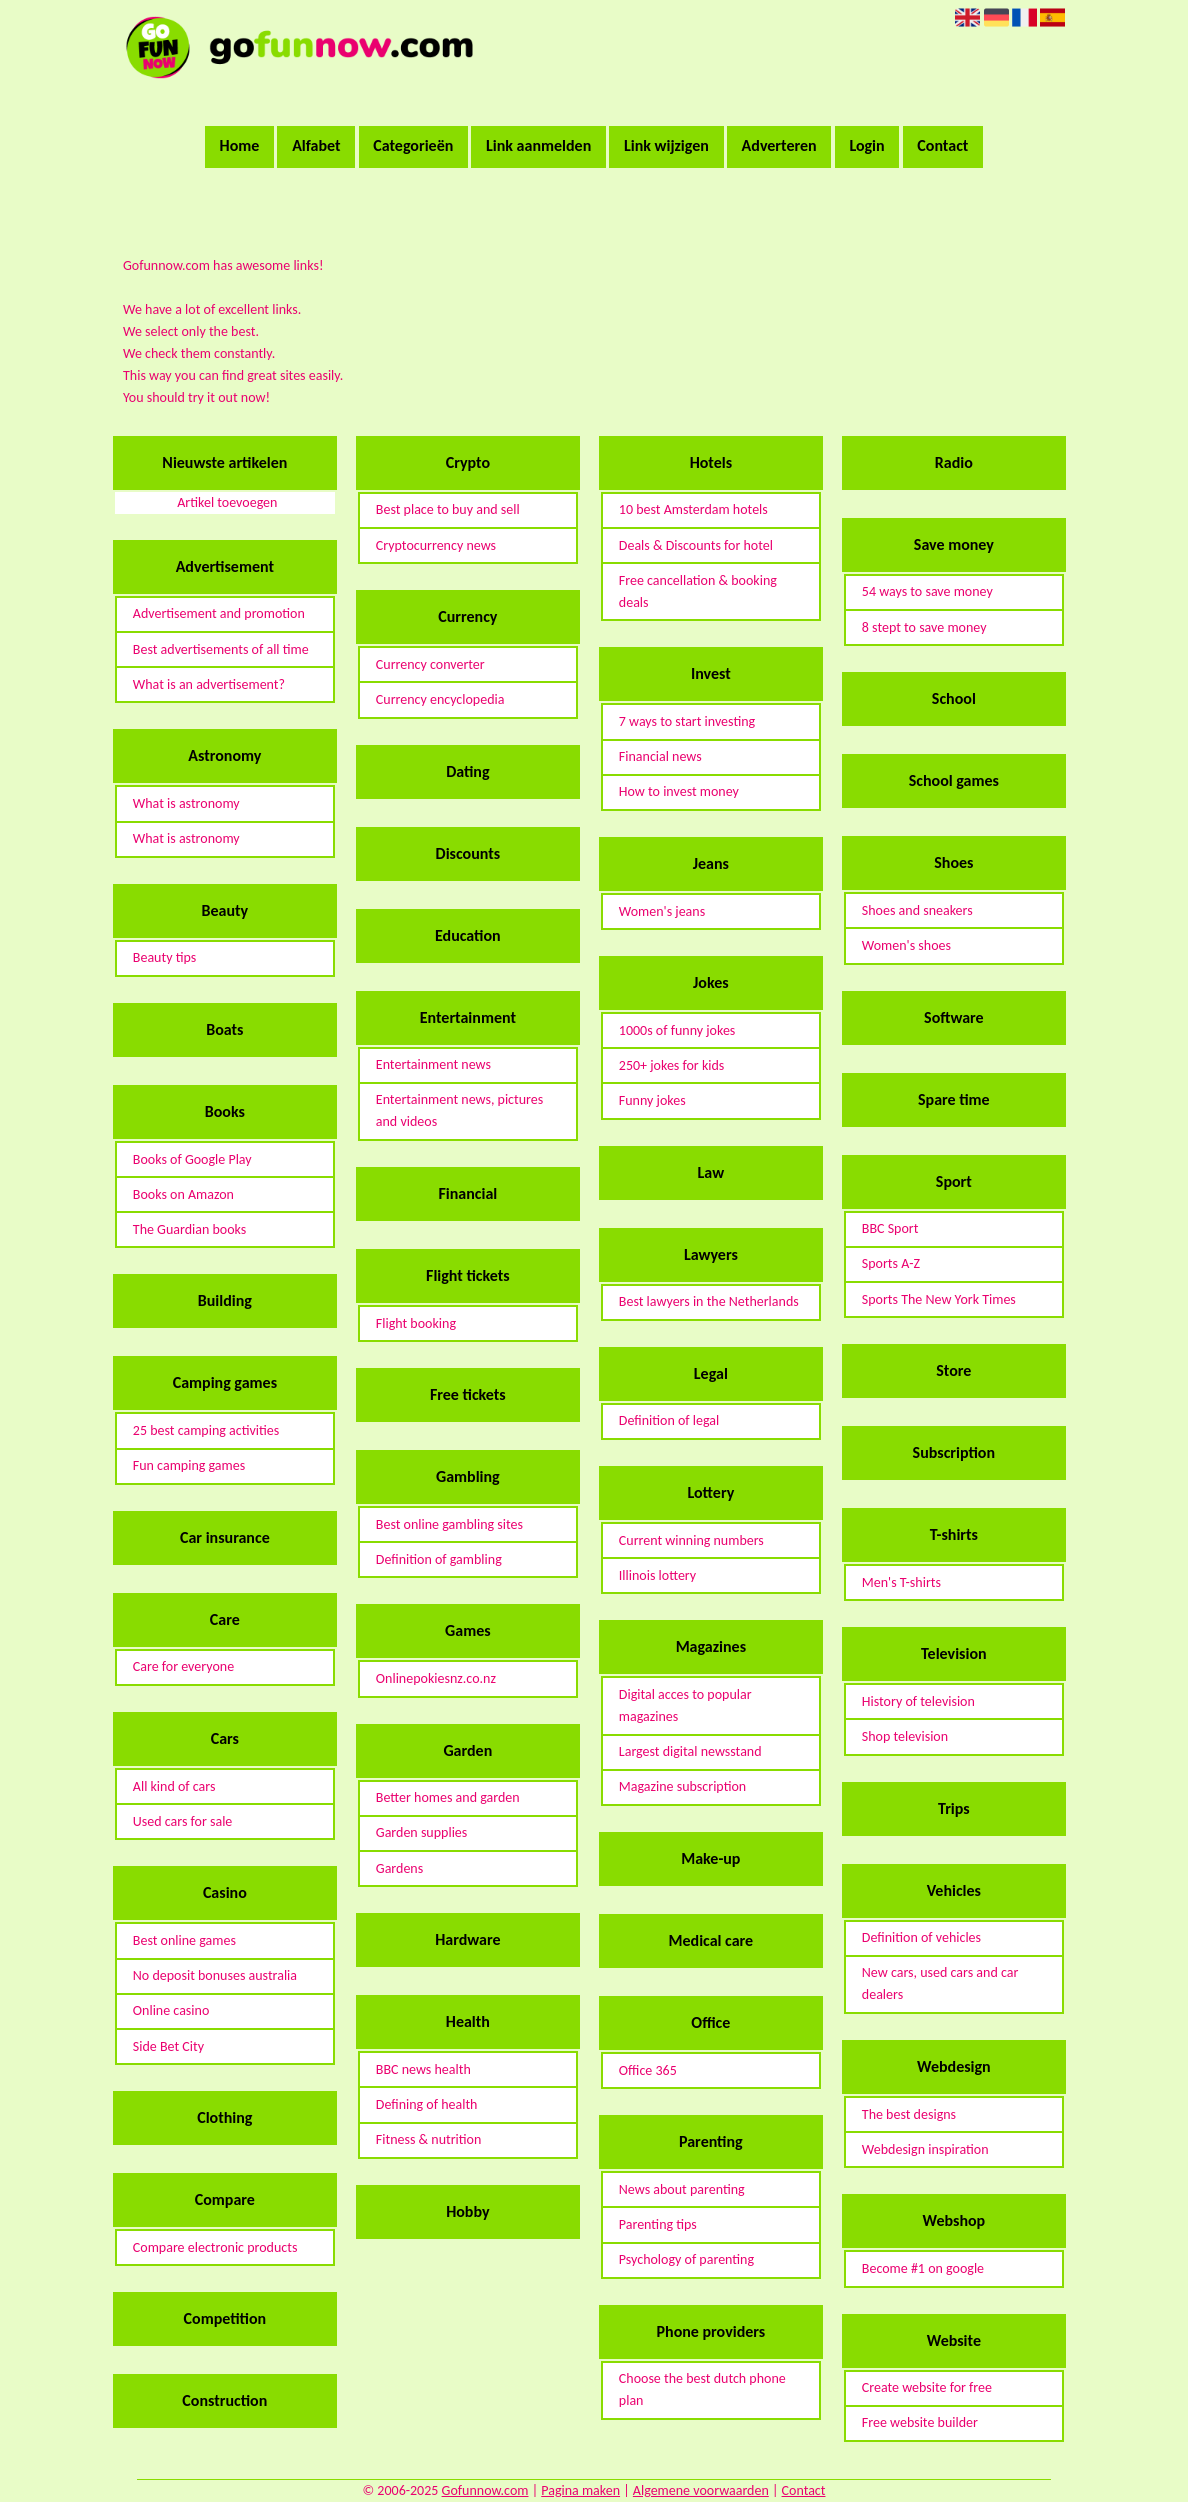  Describe the element at coordinates (439, 1559) in the screenshot. I see `Definition of gambling` at that location.